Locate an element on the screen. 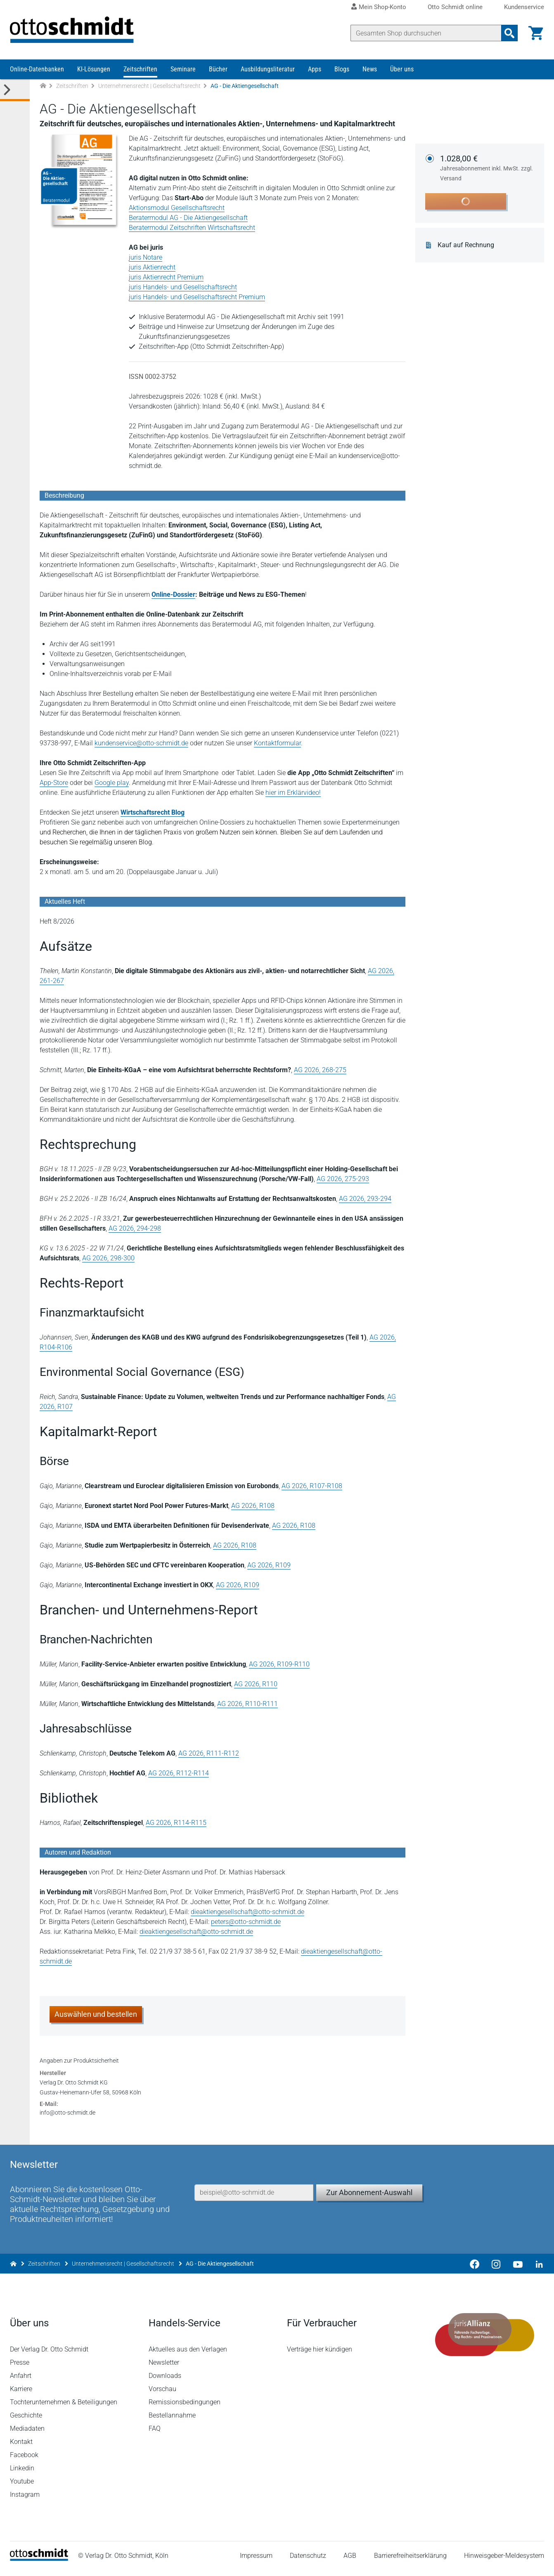 The width and height of the screenshot is (554, 2576). Bücher is located at coordinates (218, 69).